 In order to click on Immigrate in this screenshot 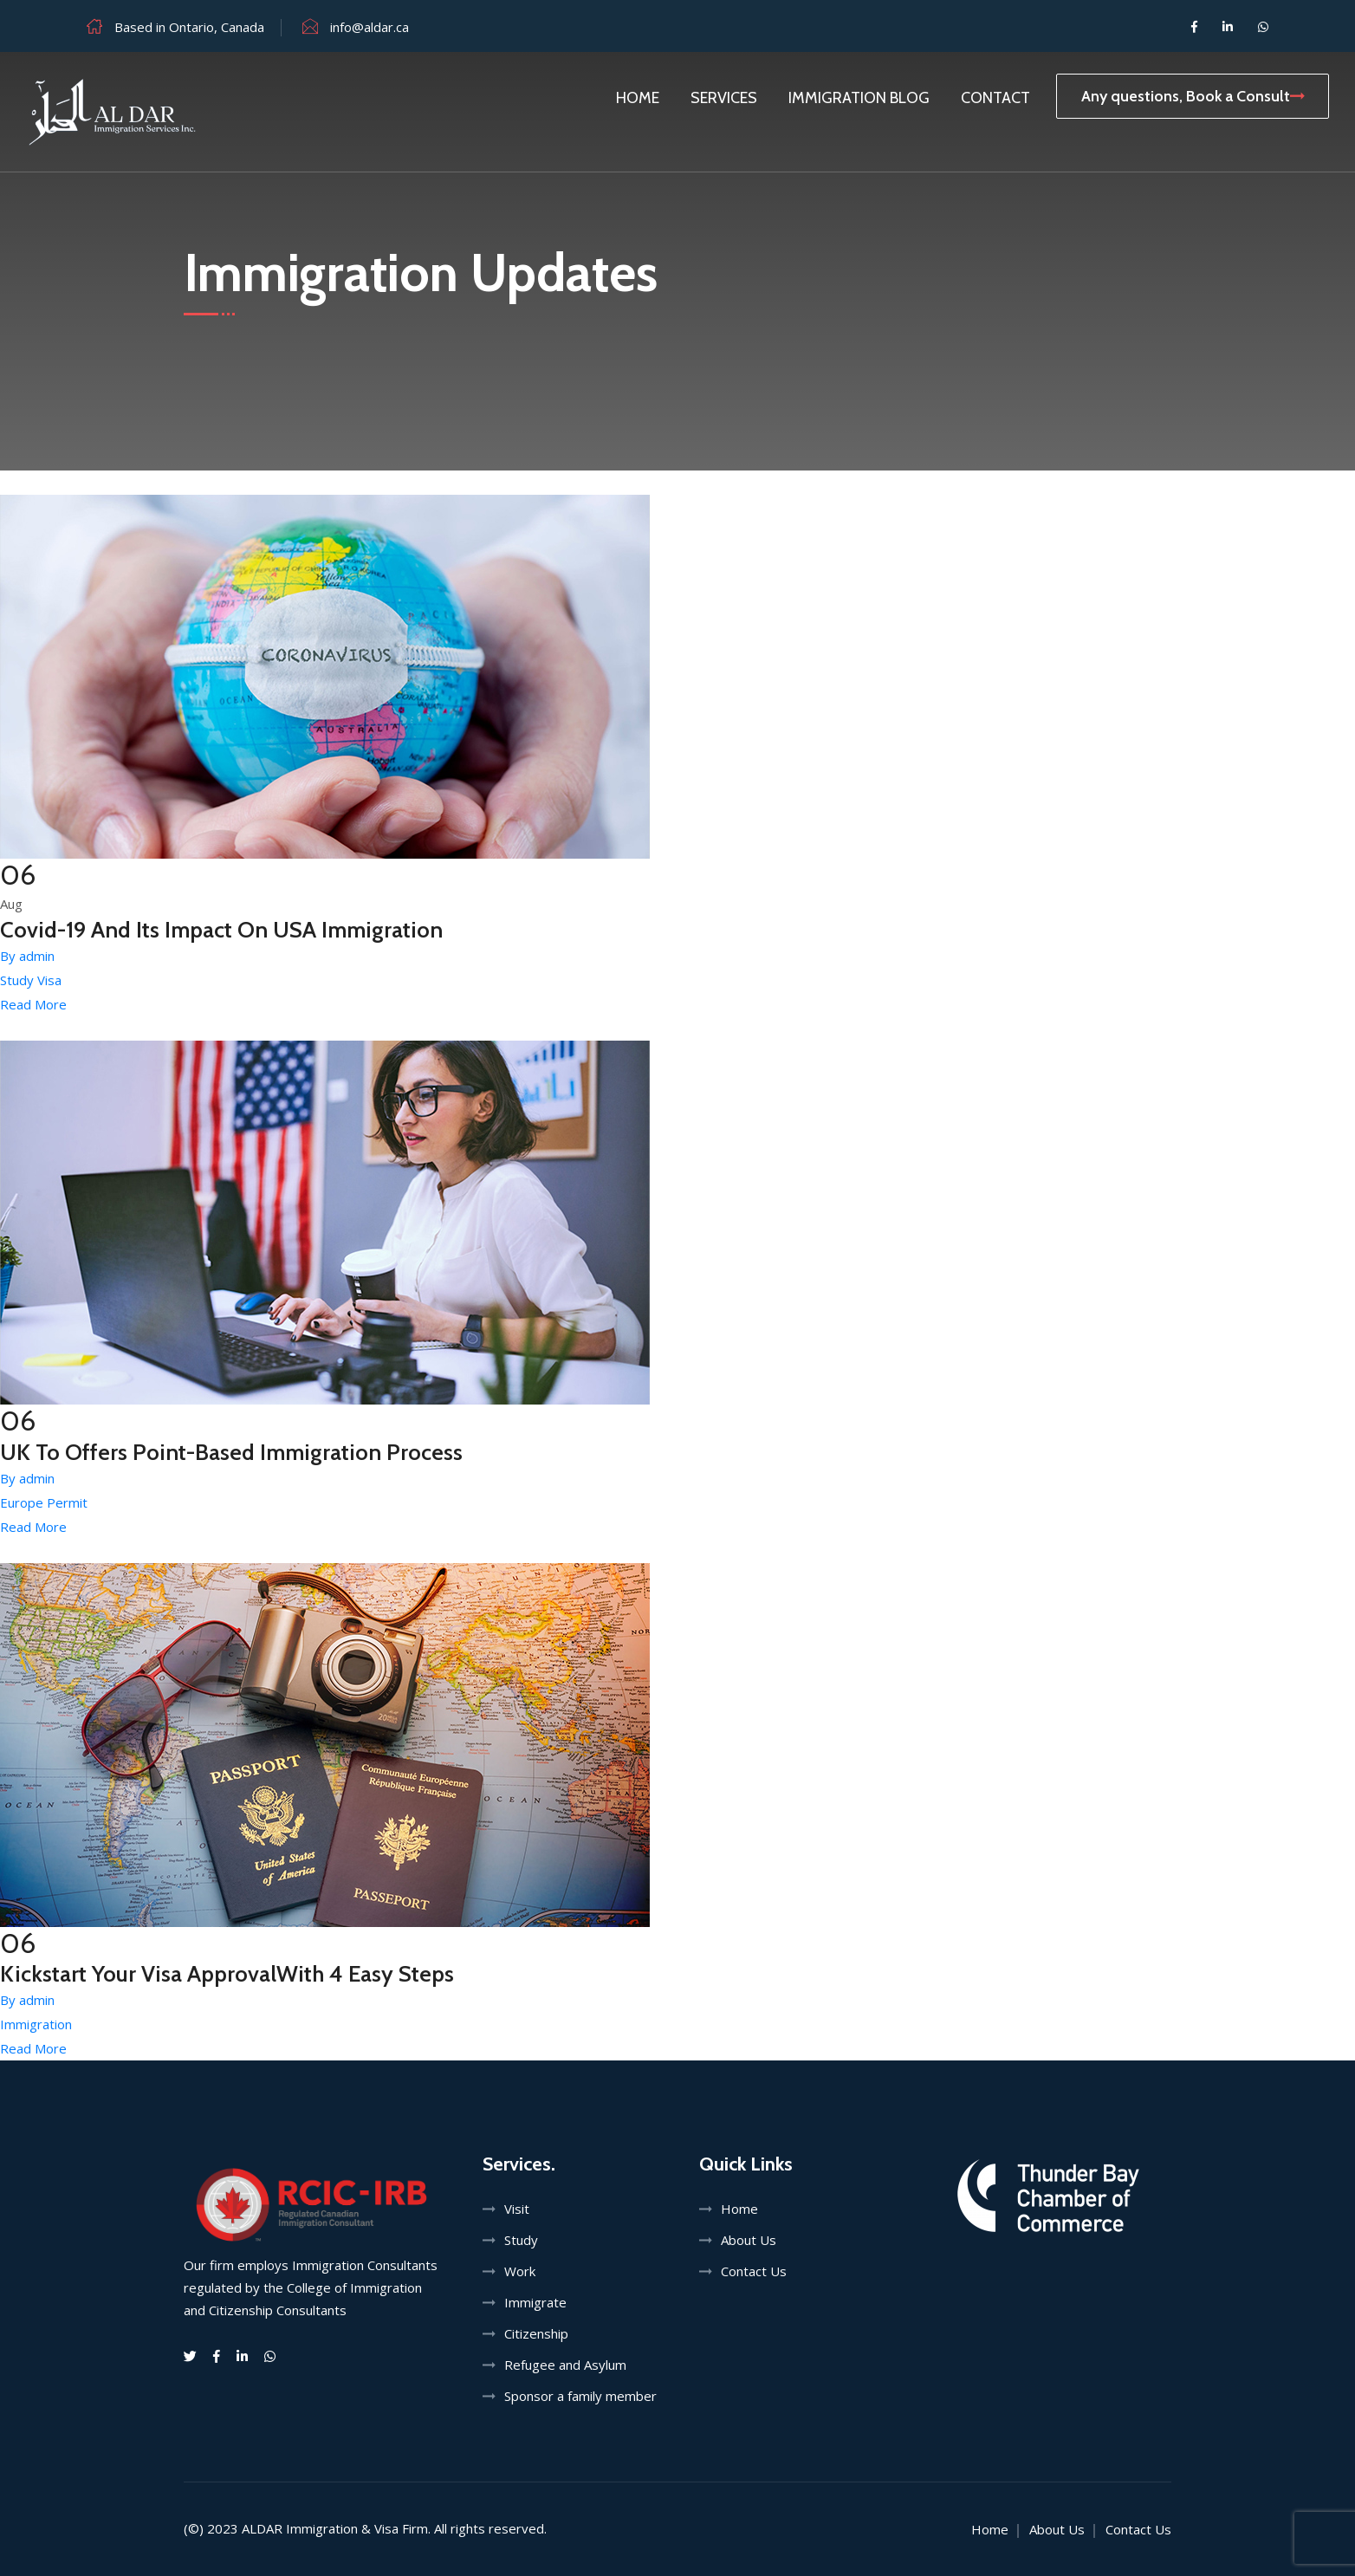, I will do `click(535, 2302)`.